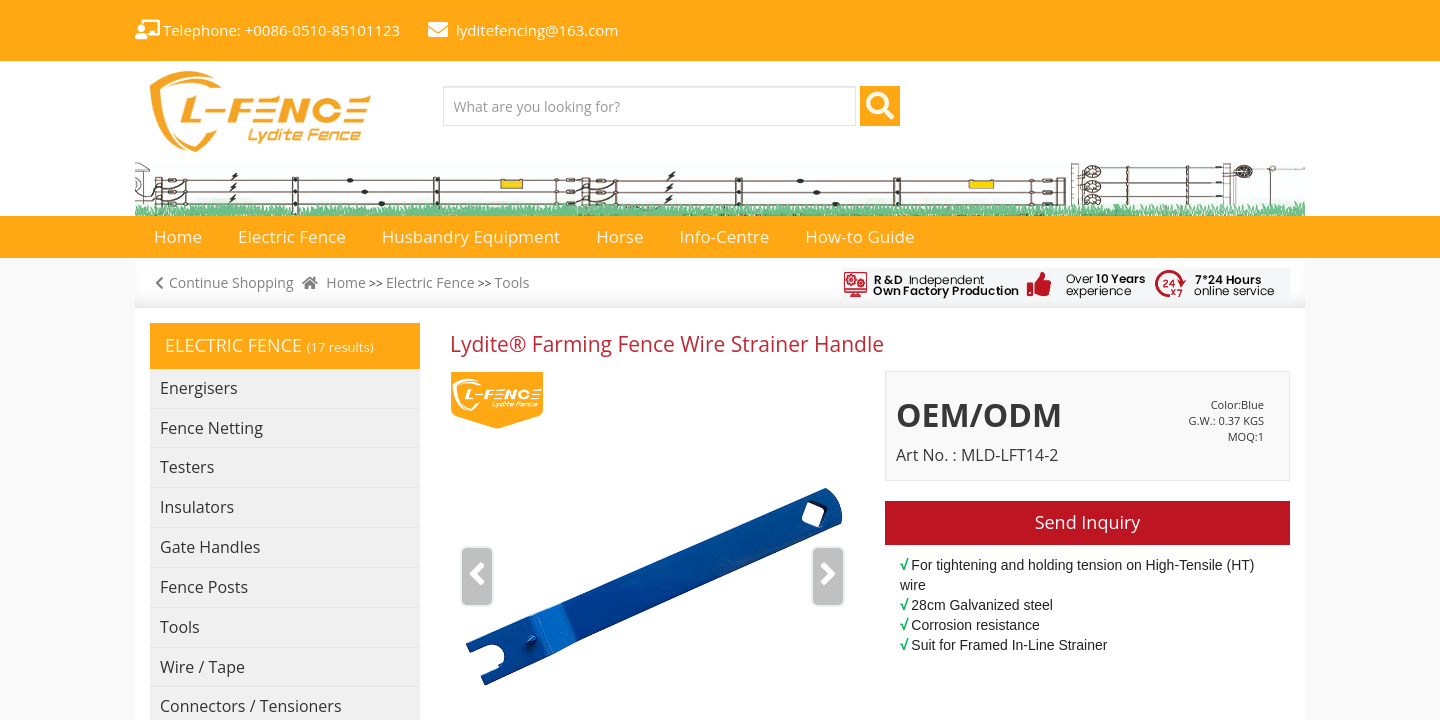  I want to click on Electric Fence, so click(430, 282).